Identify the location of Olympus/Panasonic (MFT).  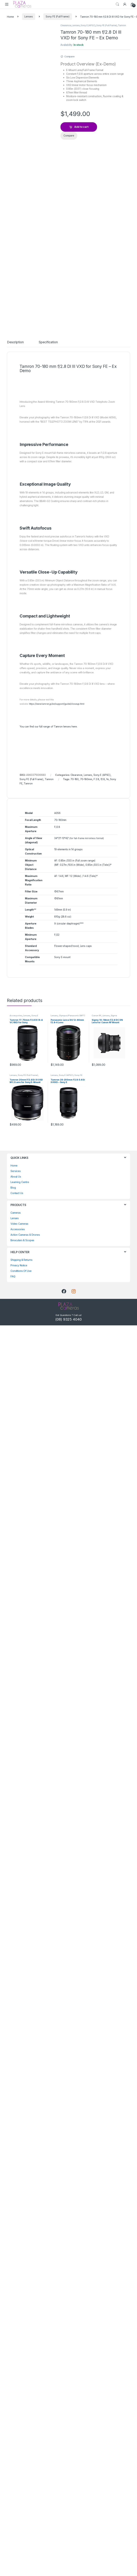
(72, 2329).